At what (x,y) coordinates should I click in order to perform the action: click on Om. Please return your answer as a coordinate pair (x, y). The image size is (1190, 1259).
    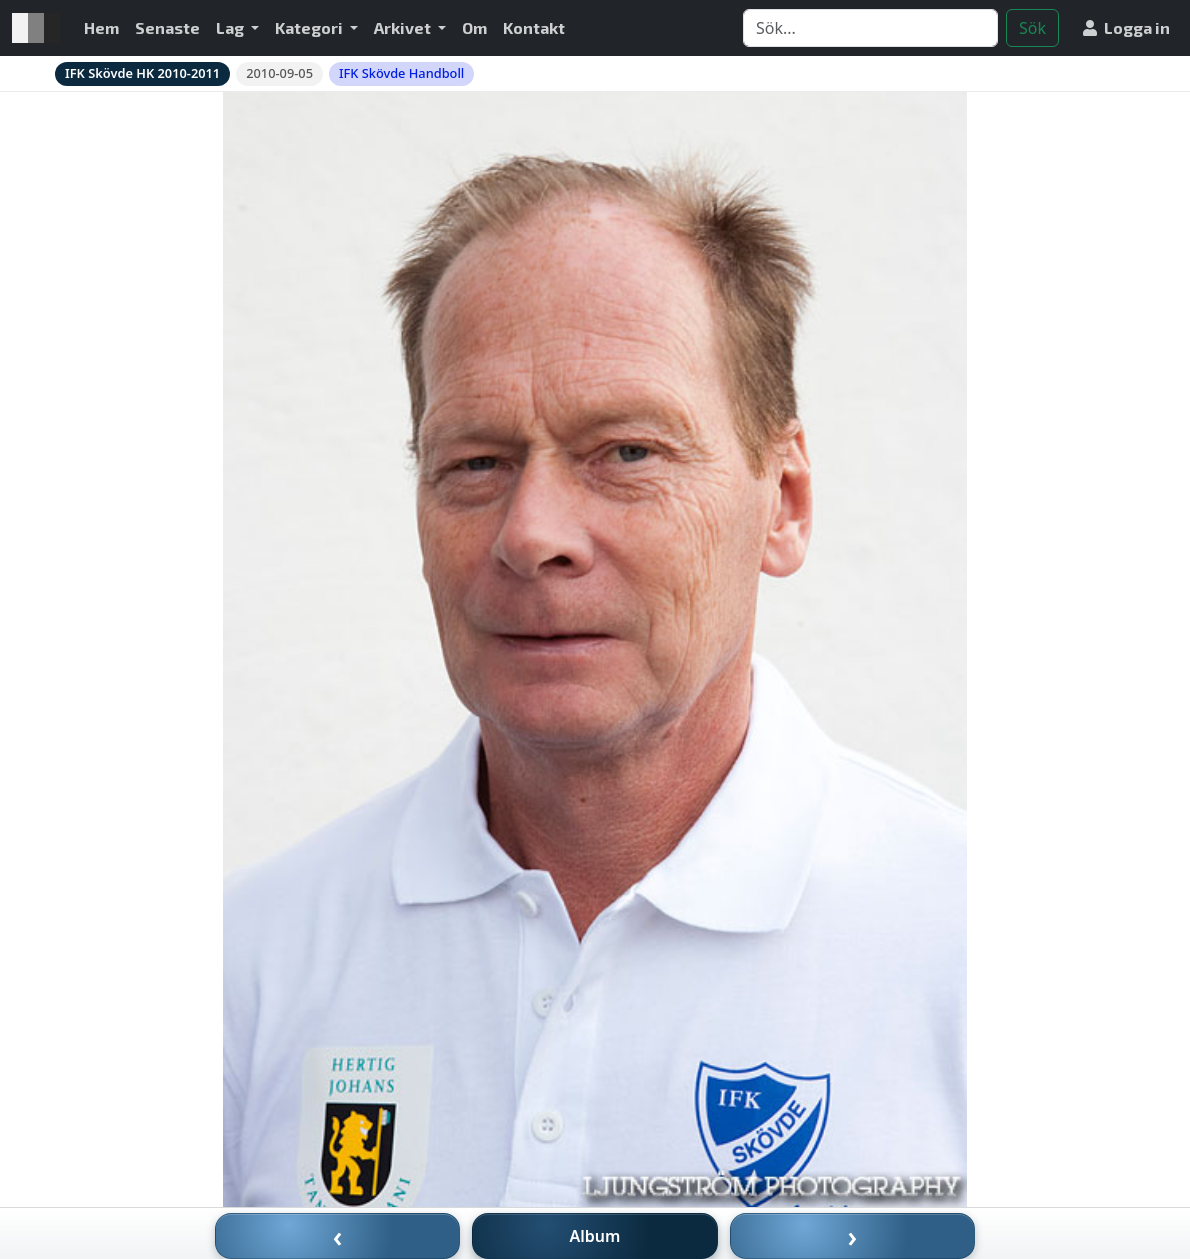
    Looking at the image, I should click on (474, 27).